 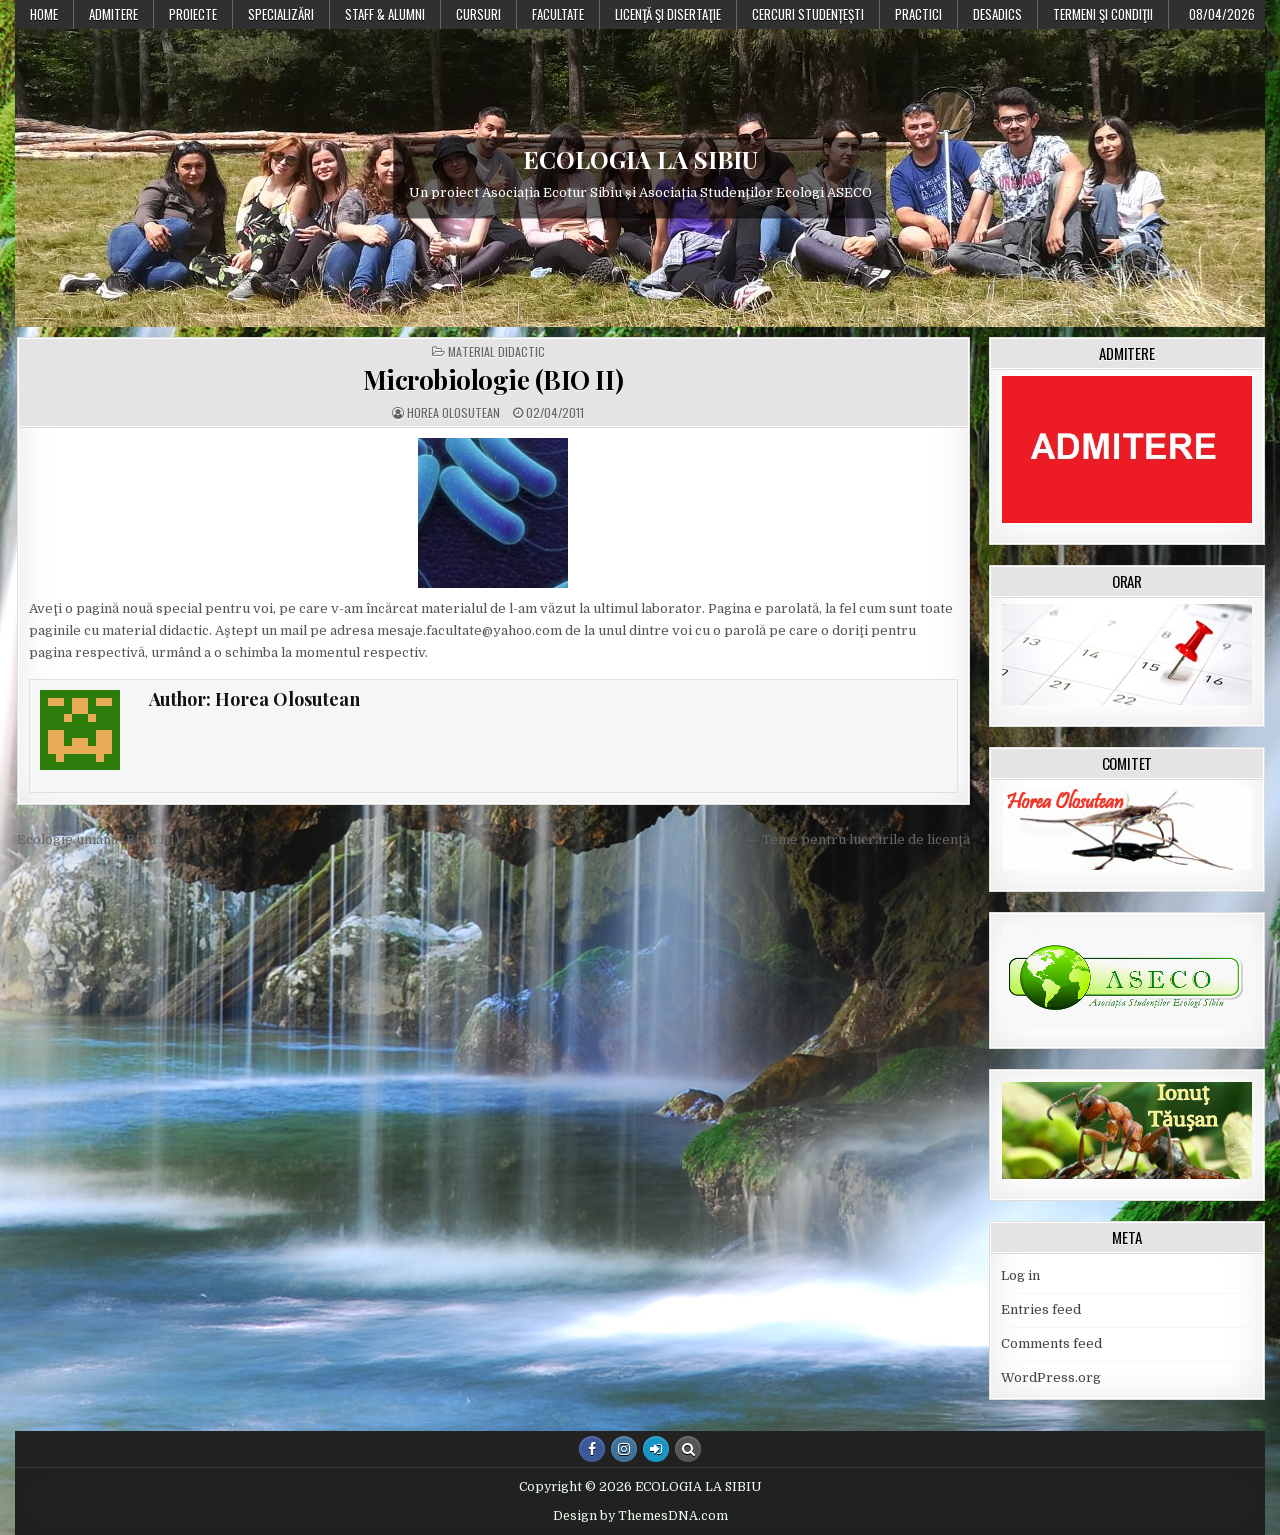 I want to click on Entries feed, so click(x=1041, y=1309).